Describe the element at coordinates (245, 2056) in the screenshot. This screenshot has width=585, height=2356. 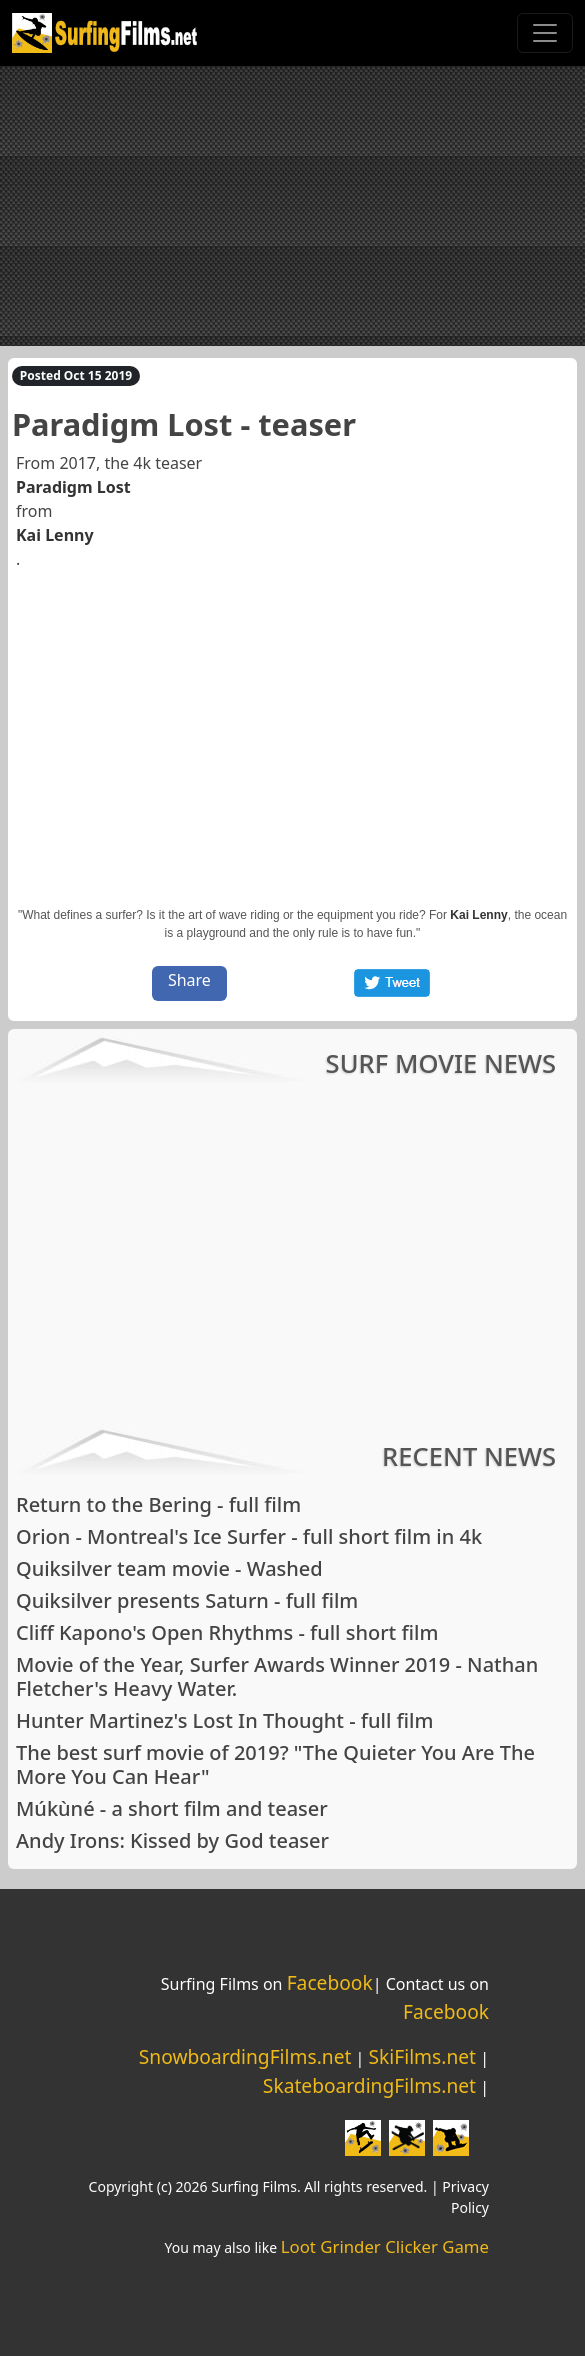
I see `SnowboardingFilms.net` at that location.